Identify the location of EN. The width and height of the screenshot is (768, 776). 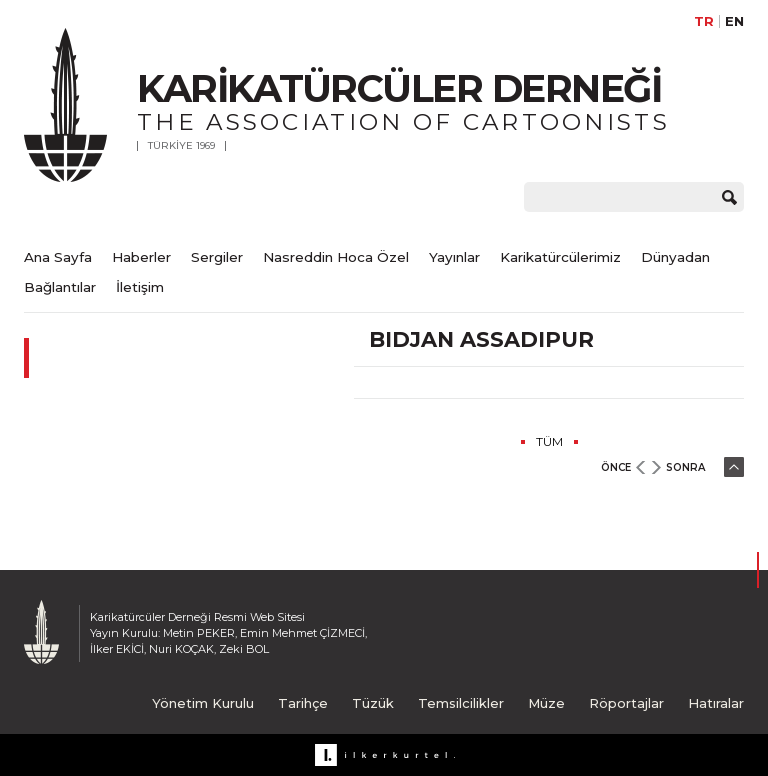
(734, 21).